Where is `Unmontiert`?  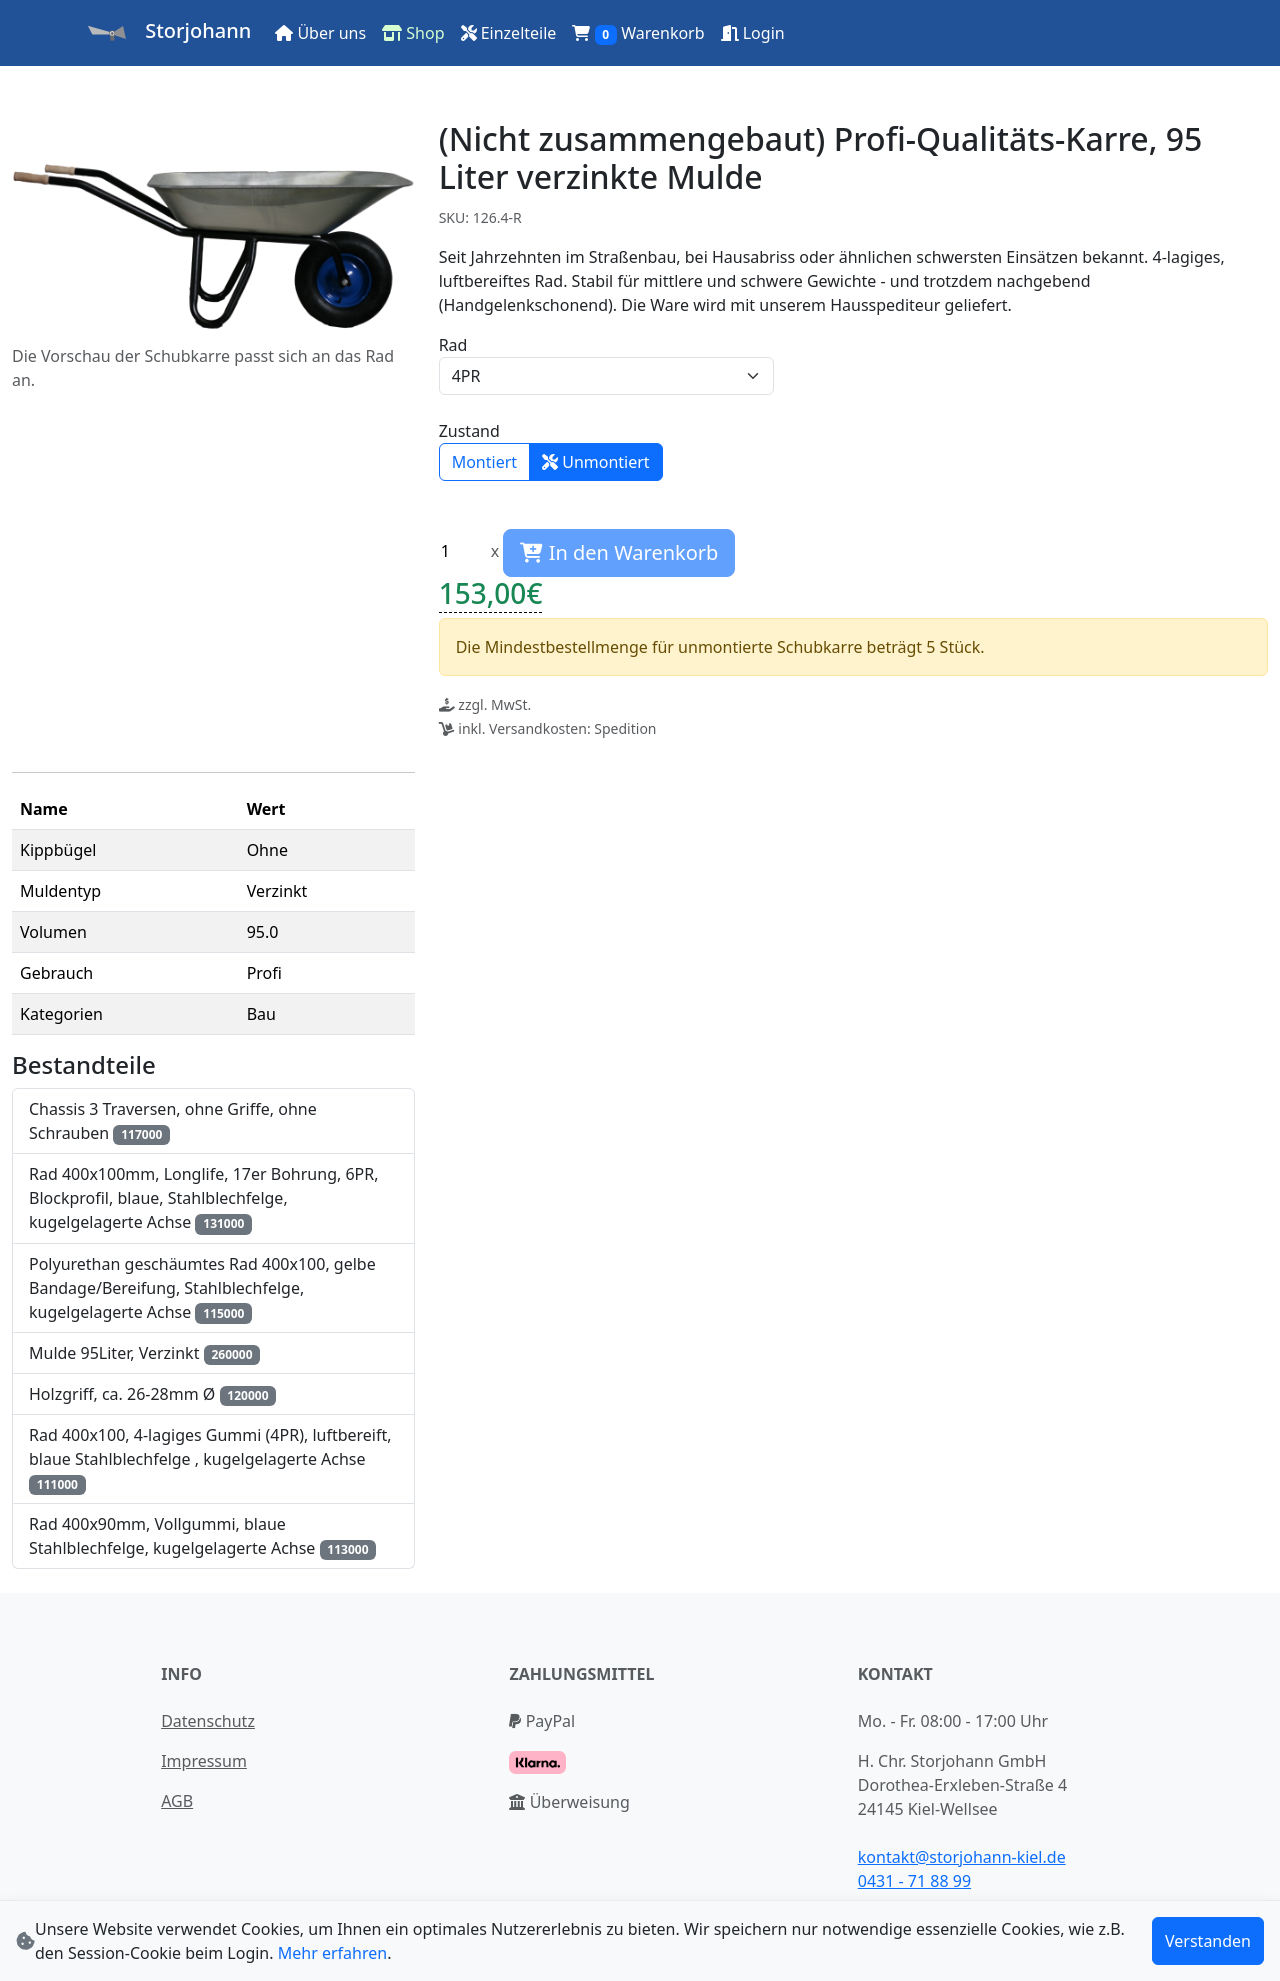 Unmontiert is located at coordinates (596, 462).